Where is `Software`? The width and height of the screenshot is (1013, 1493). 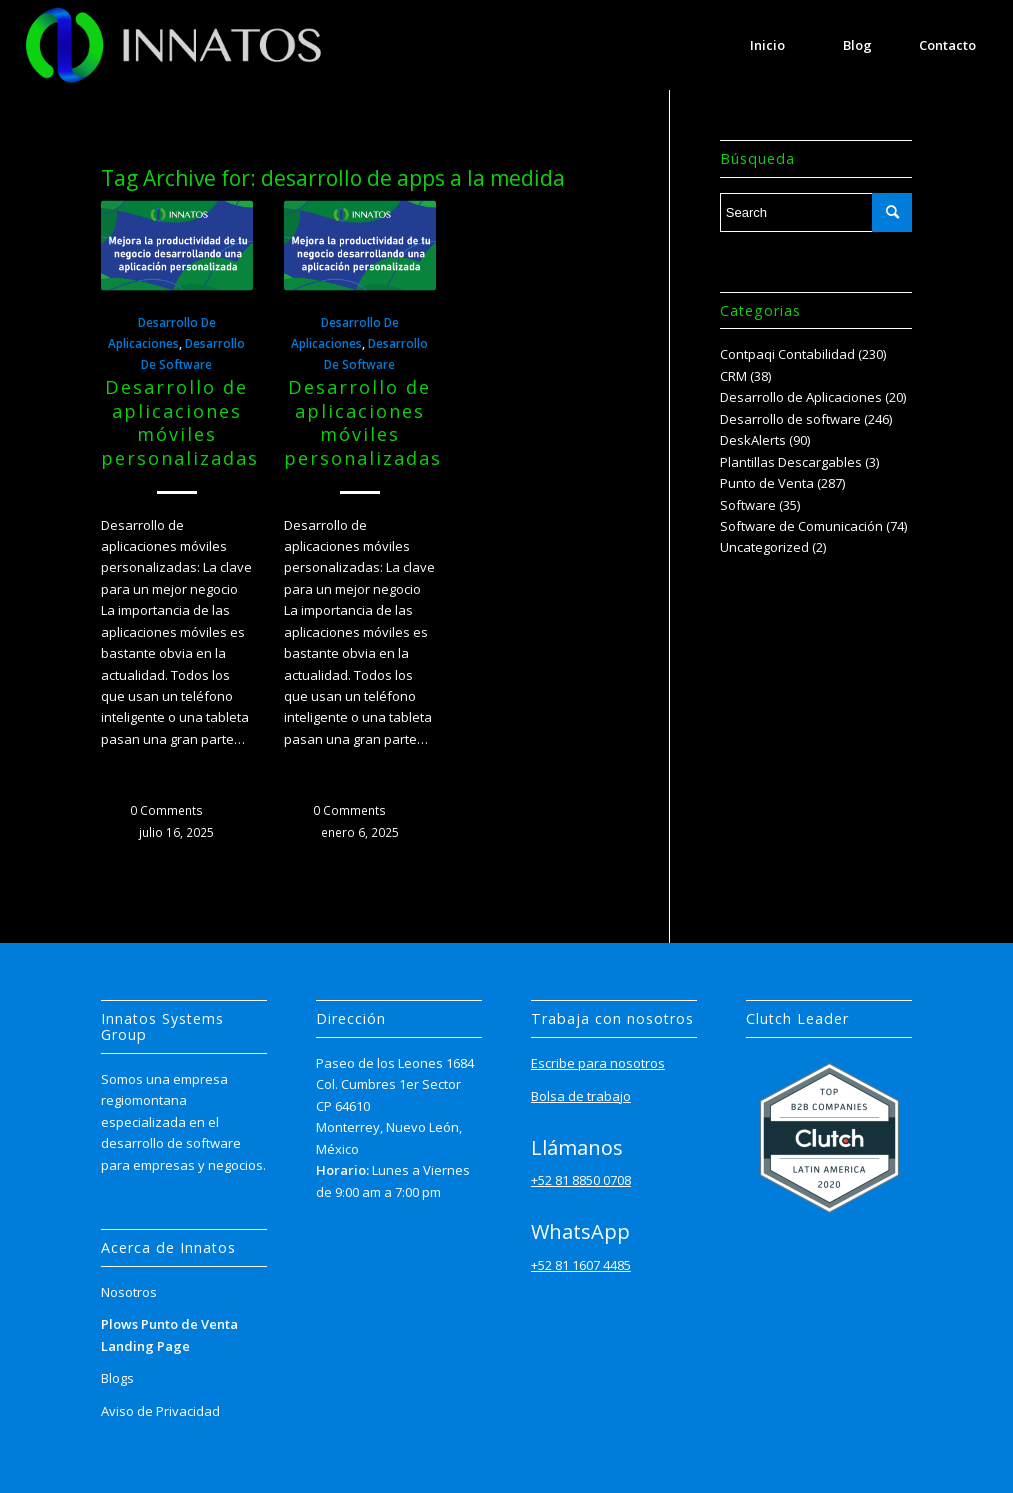 Software is located at coordinates (748, 505).